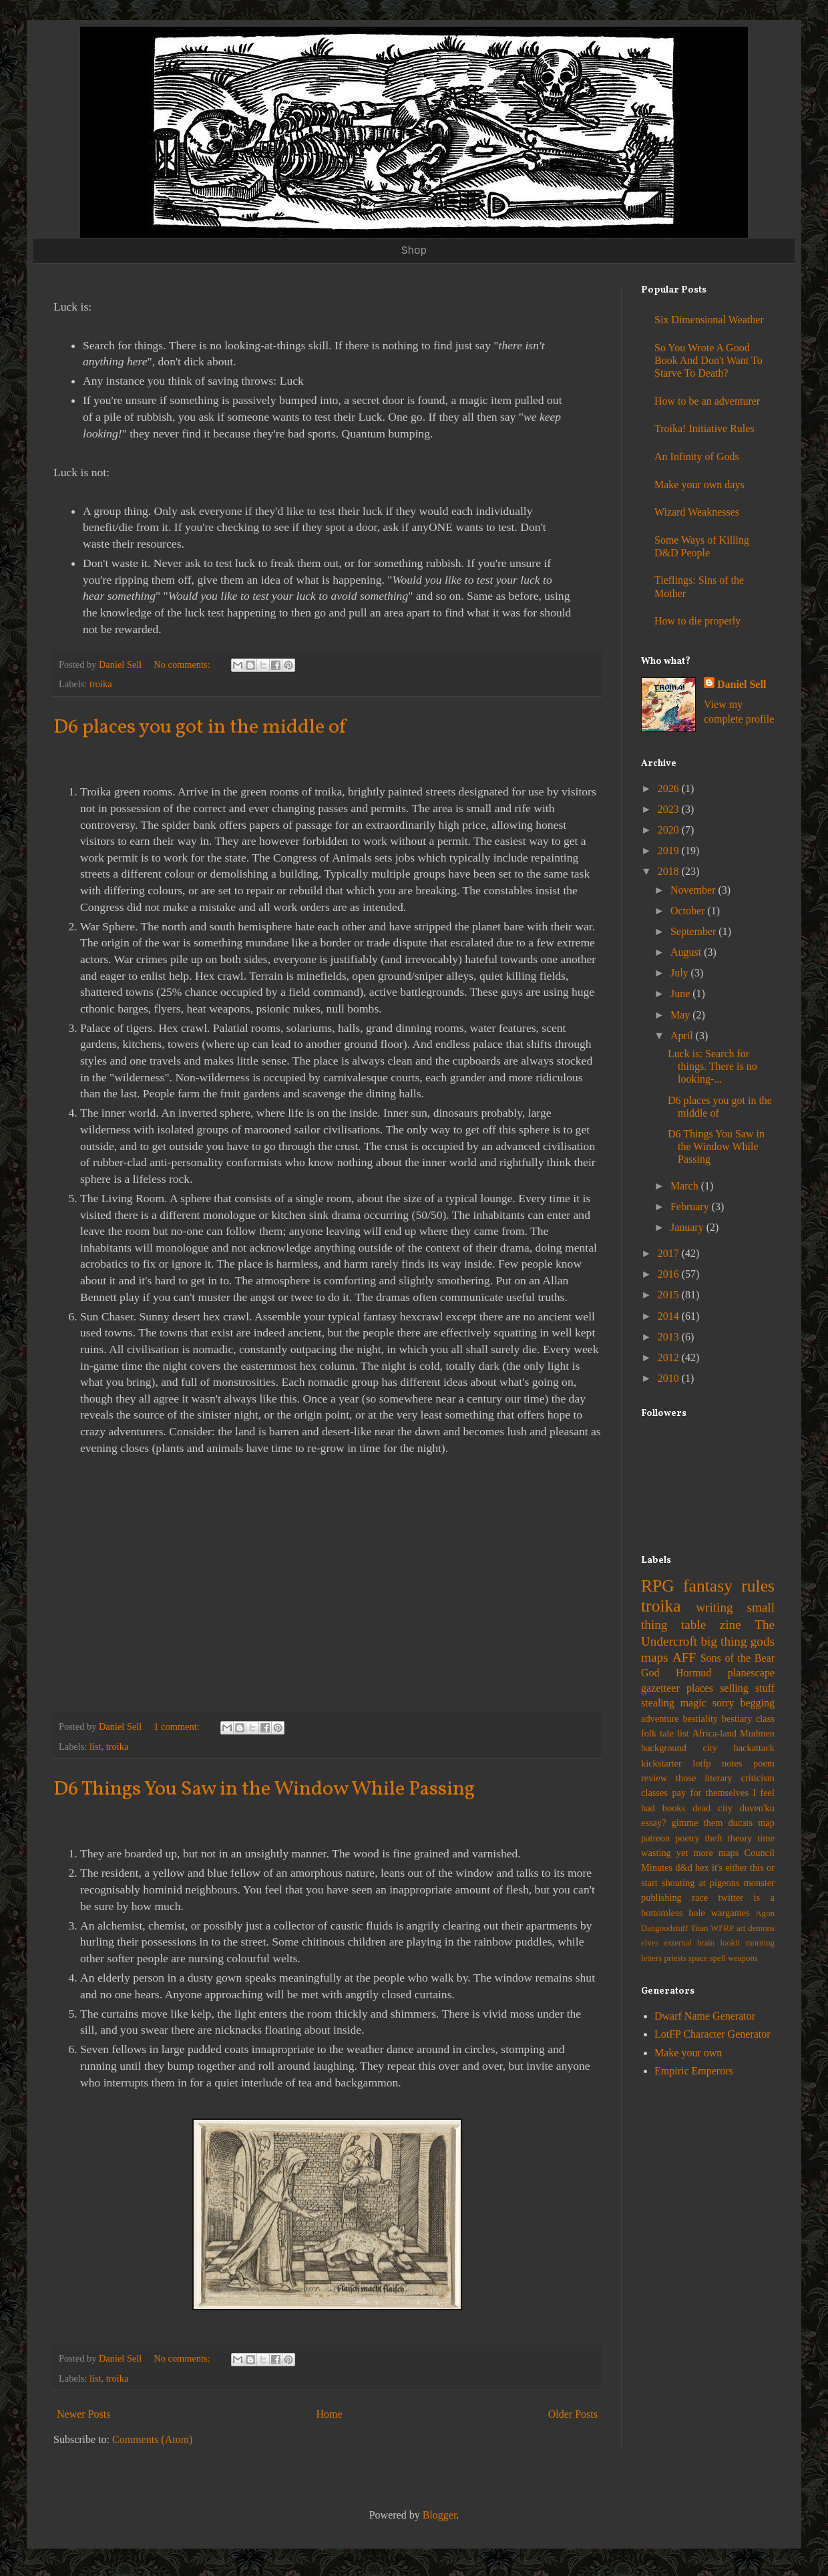 The image size is (828, 2576). Describe the element at coordinates (737, 1718) in the screenshot. I see `bestiary` at that location.